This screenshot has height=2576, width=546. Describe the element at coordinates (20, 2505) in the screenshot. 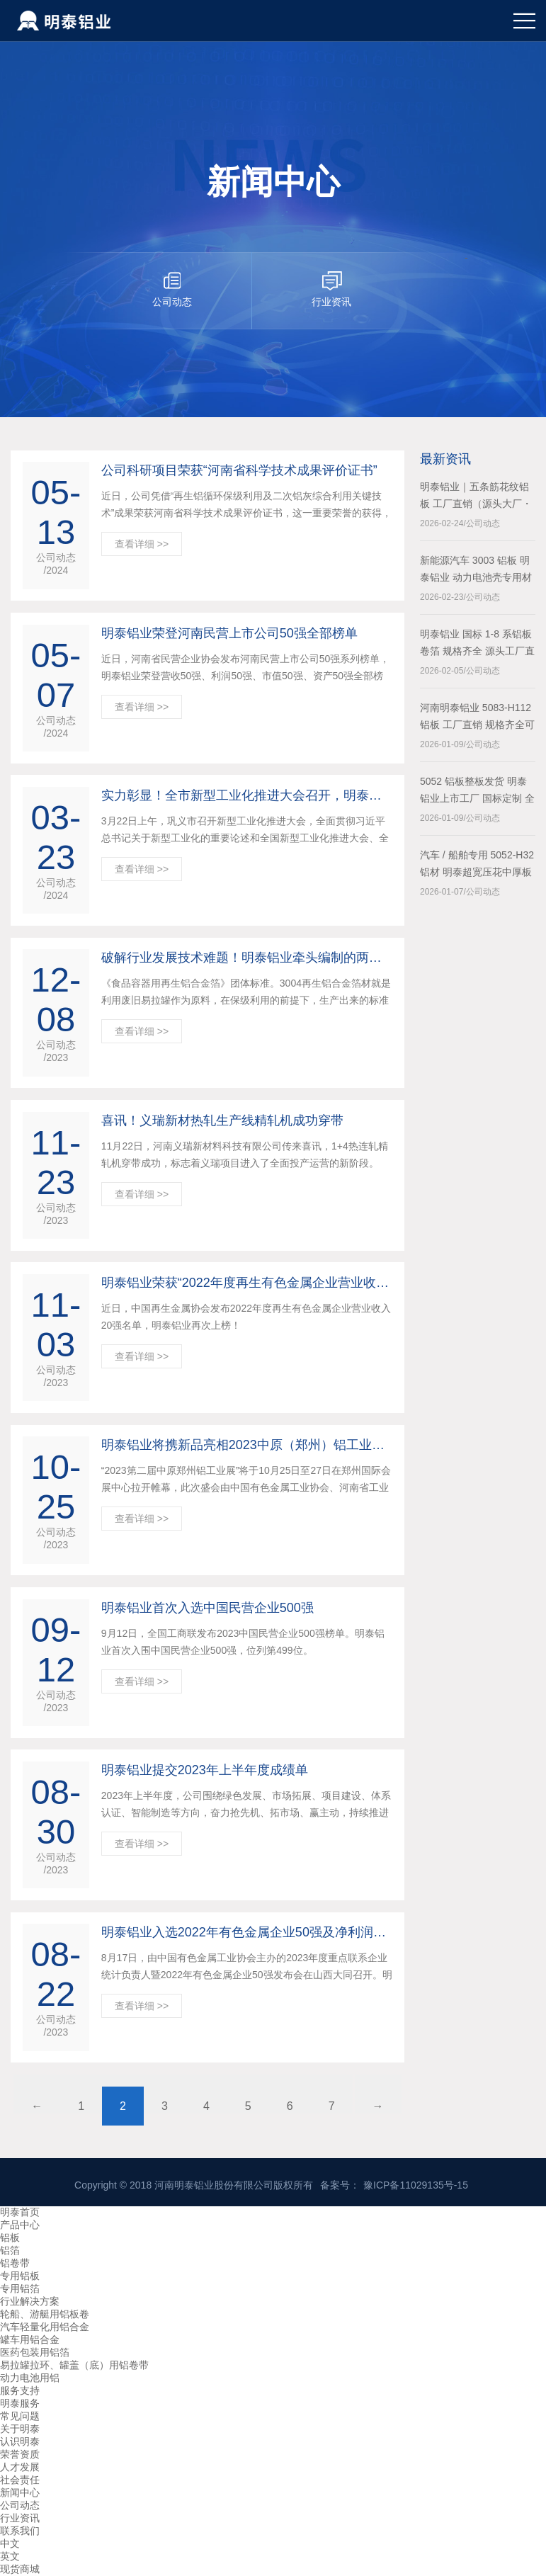

I see `公司动态` at that location.